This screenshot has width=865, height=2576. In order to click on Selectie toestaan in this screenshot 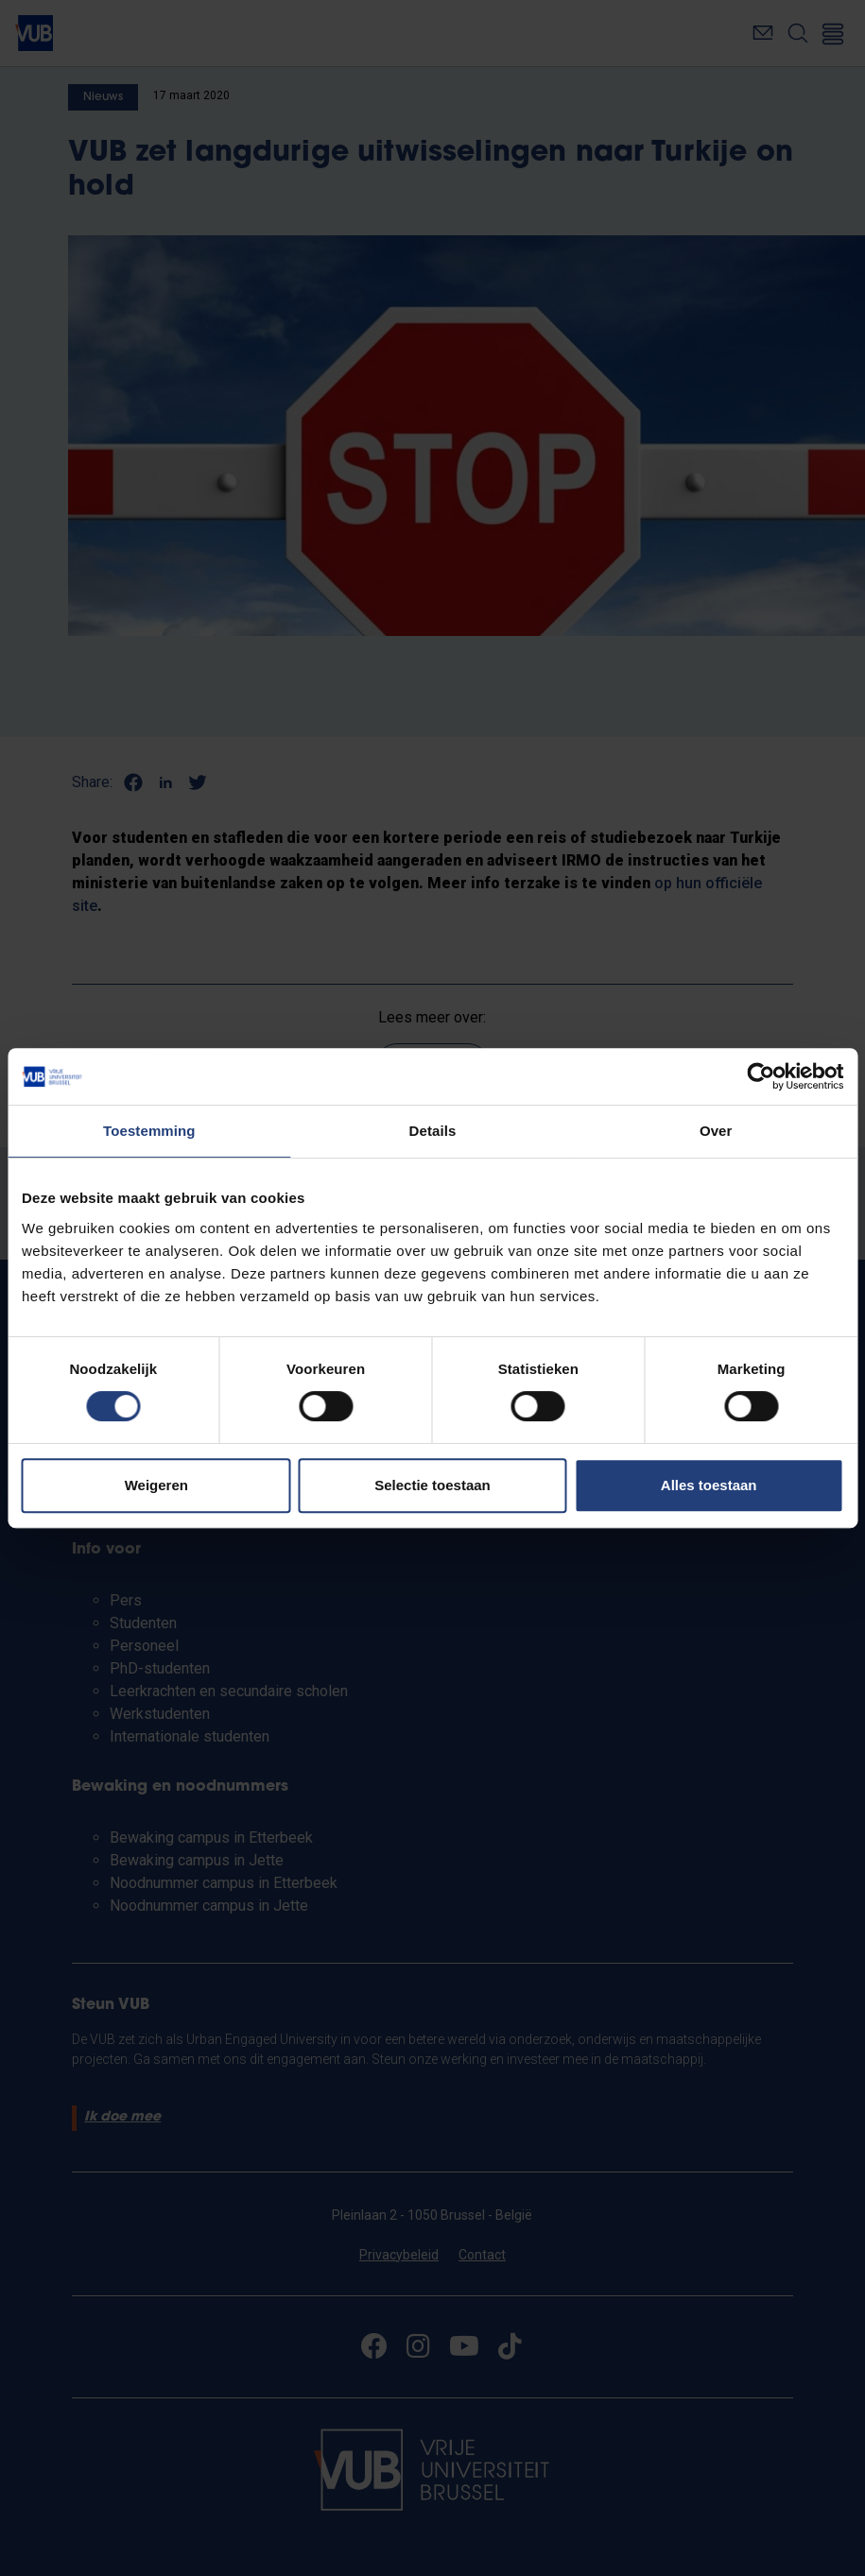, I will do `click(432, 1485)`.